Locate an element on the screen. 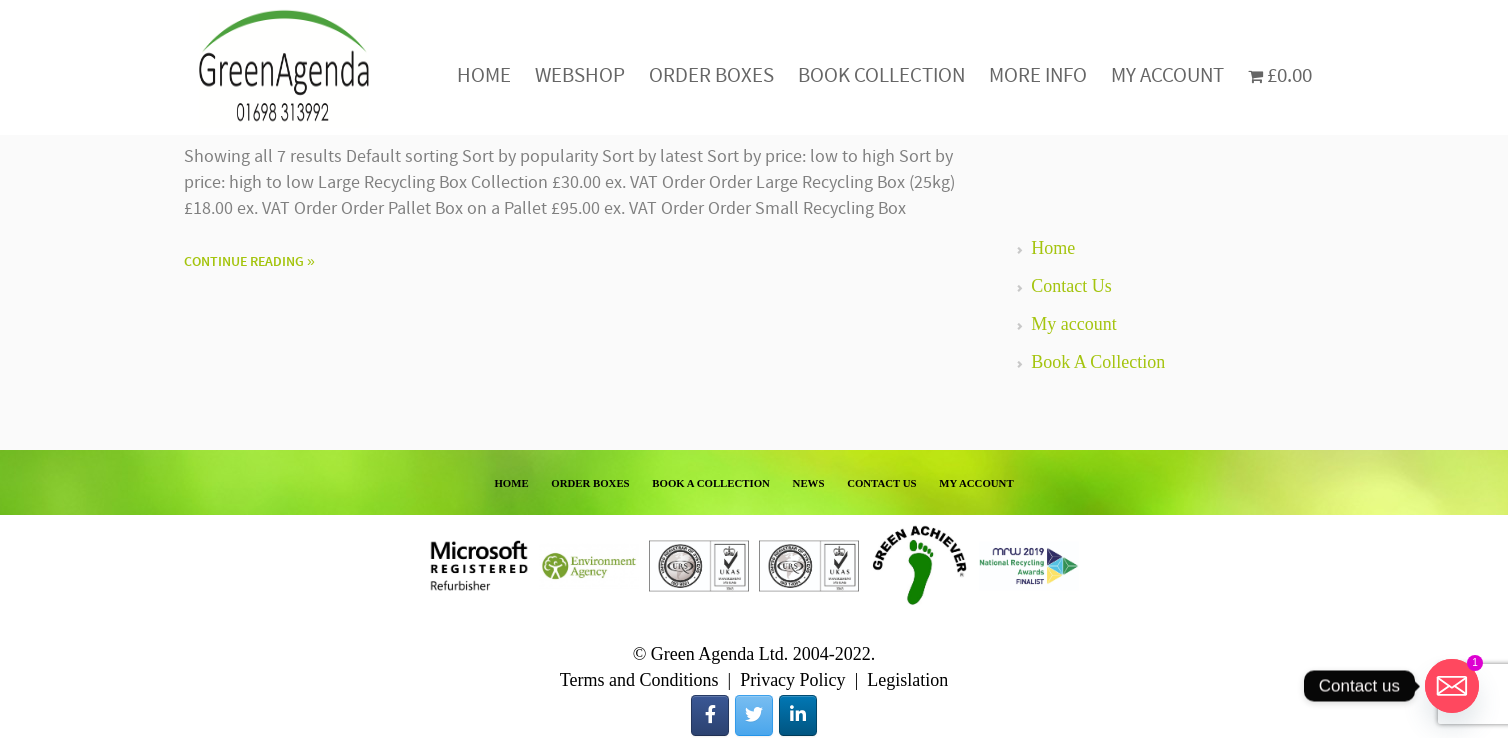 This screenshot has height=738, width=1508. [Green Agenda on Twitter] is located at coordinates (754, 715).